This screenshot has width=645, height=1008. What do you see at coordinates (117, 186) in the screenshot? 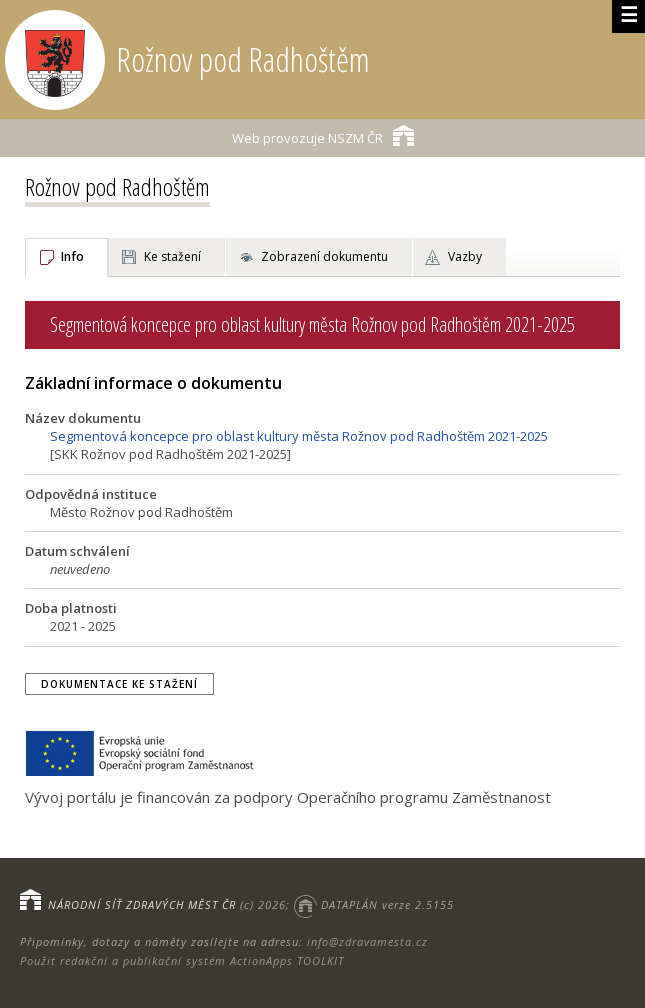
I see `Rožnov pod Radhoštěm` at bounding box center [117, 186].